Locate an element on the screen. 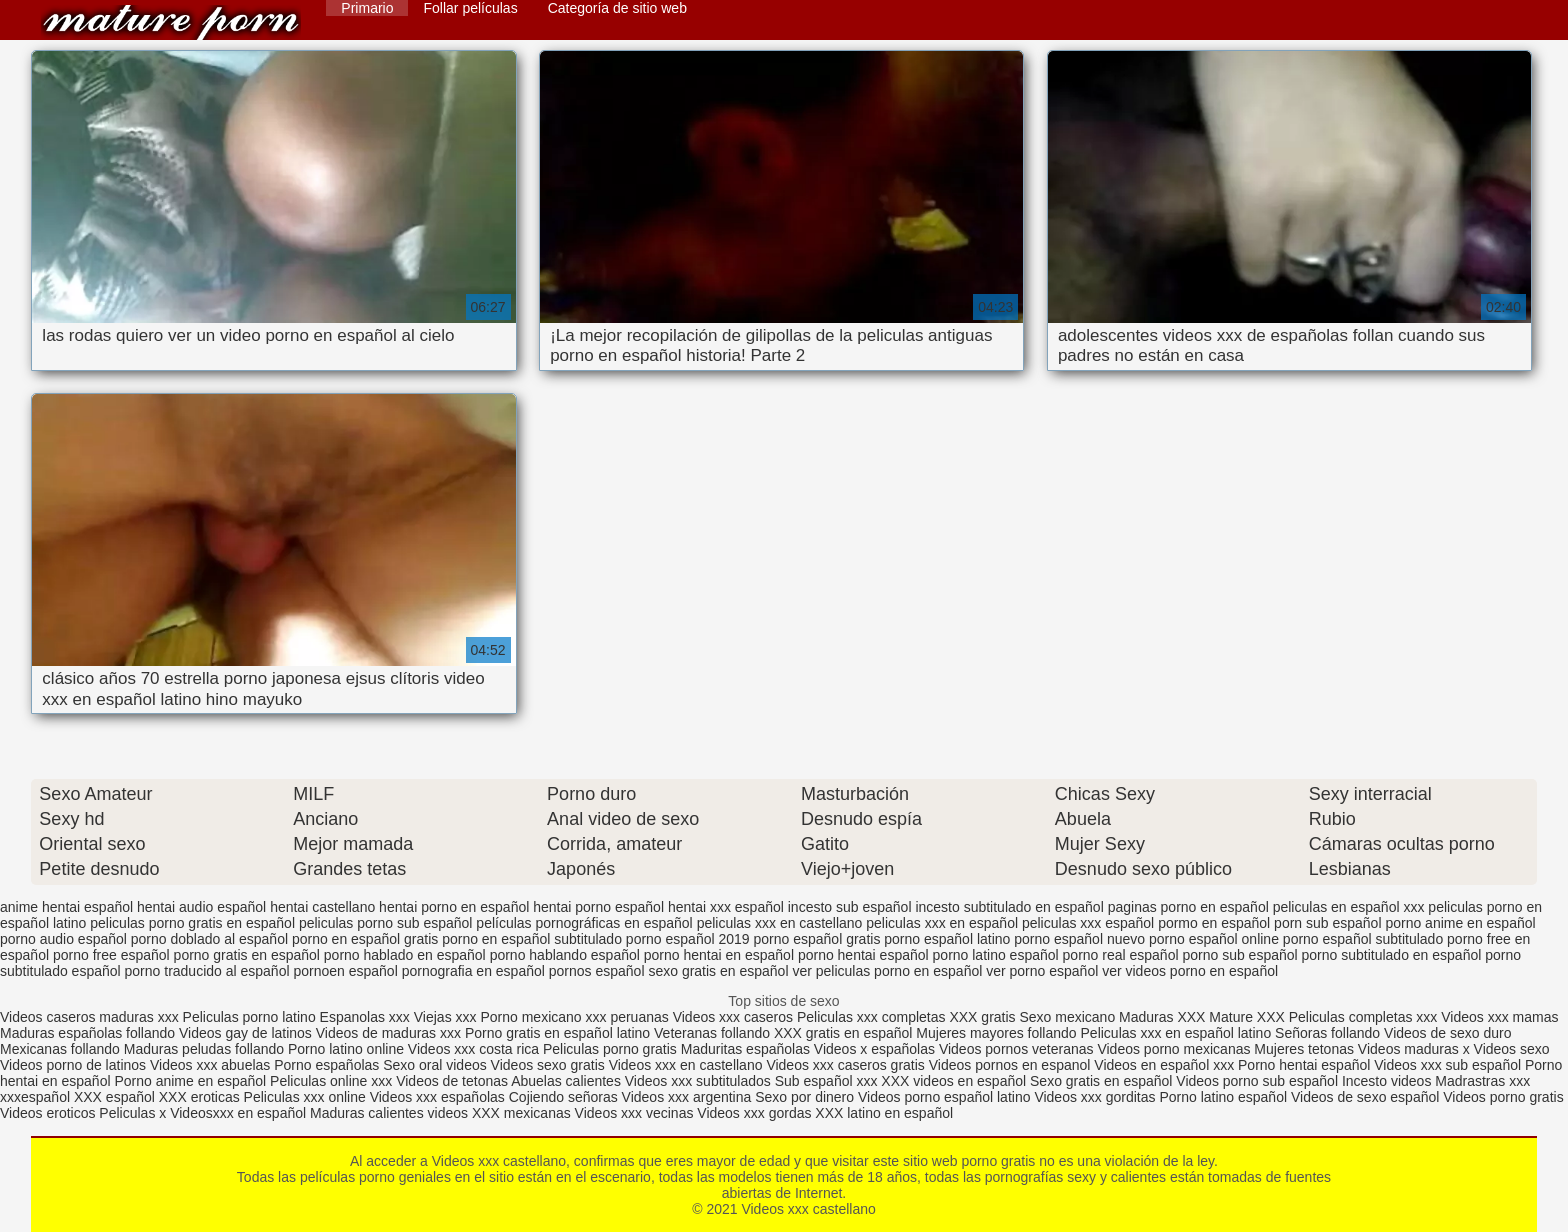 This screenshot has width=1568, height=1232. Videos xxx vecinas is located at coordinates (634, 1113).